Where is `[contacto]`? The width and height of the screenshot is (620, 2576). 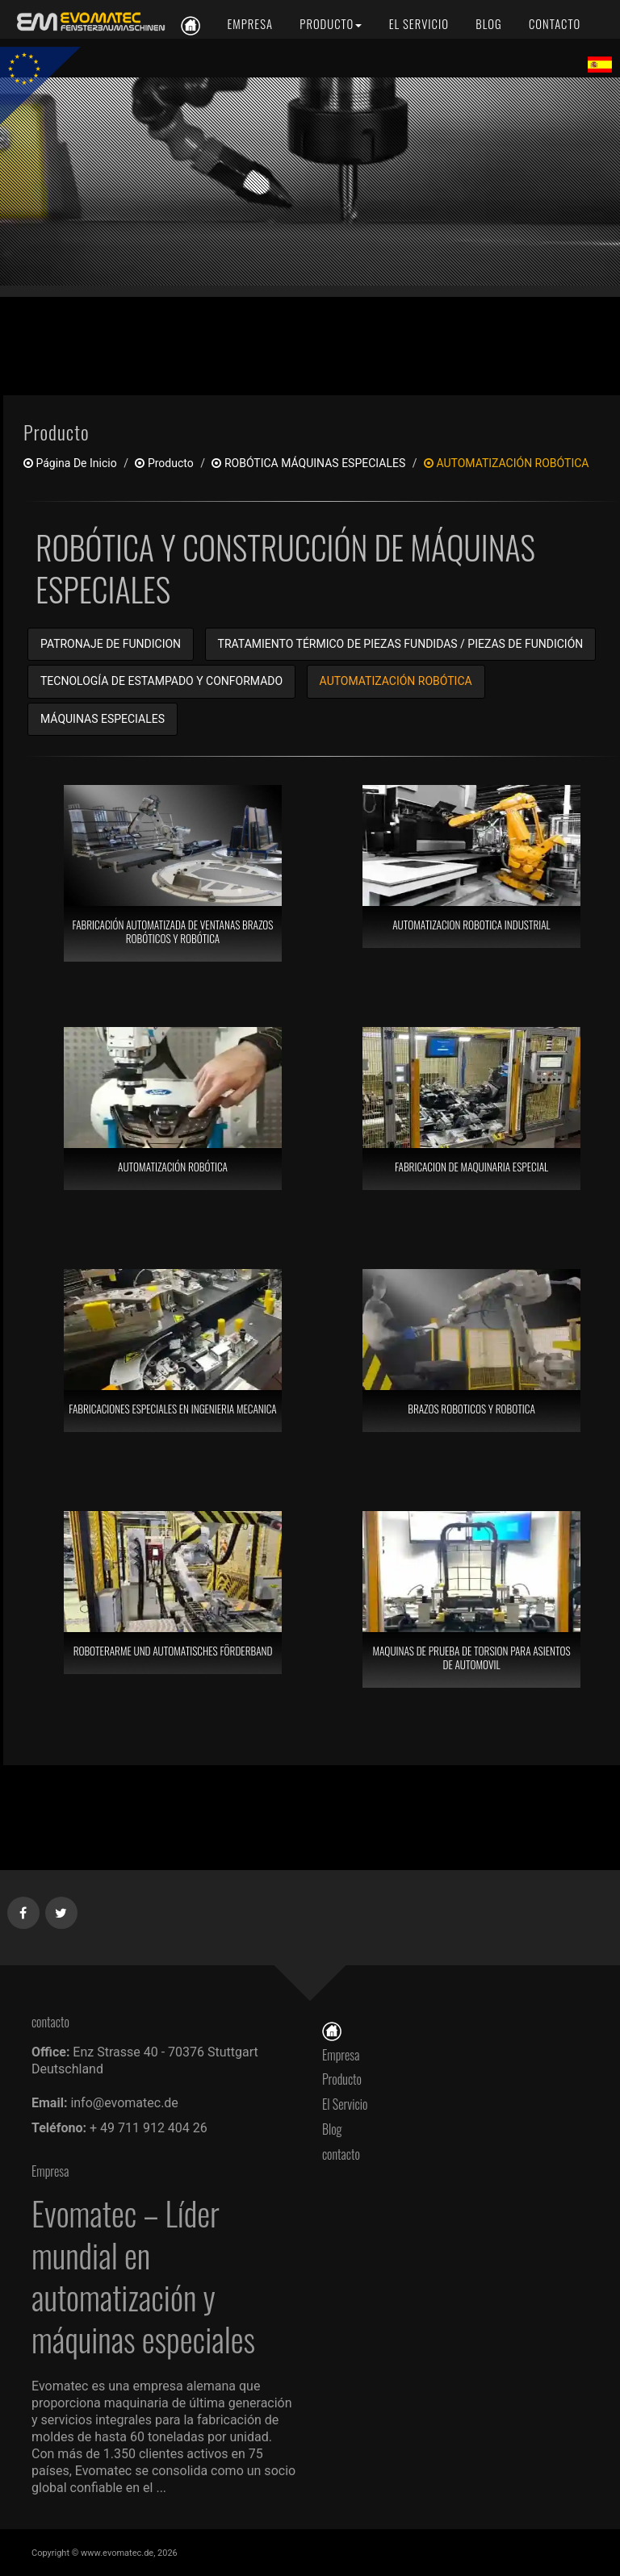
[contacto] is located at coordinates (553, 24).